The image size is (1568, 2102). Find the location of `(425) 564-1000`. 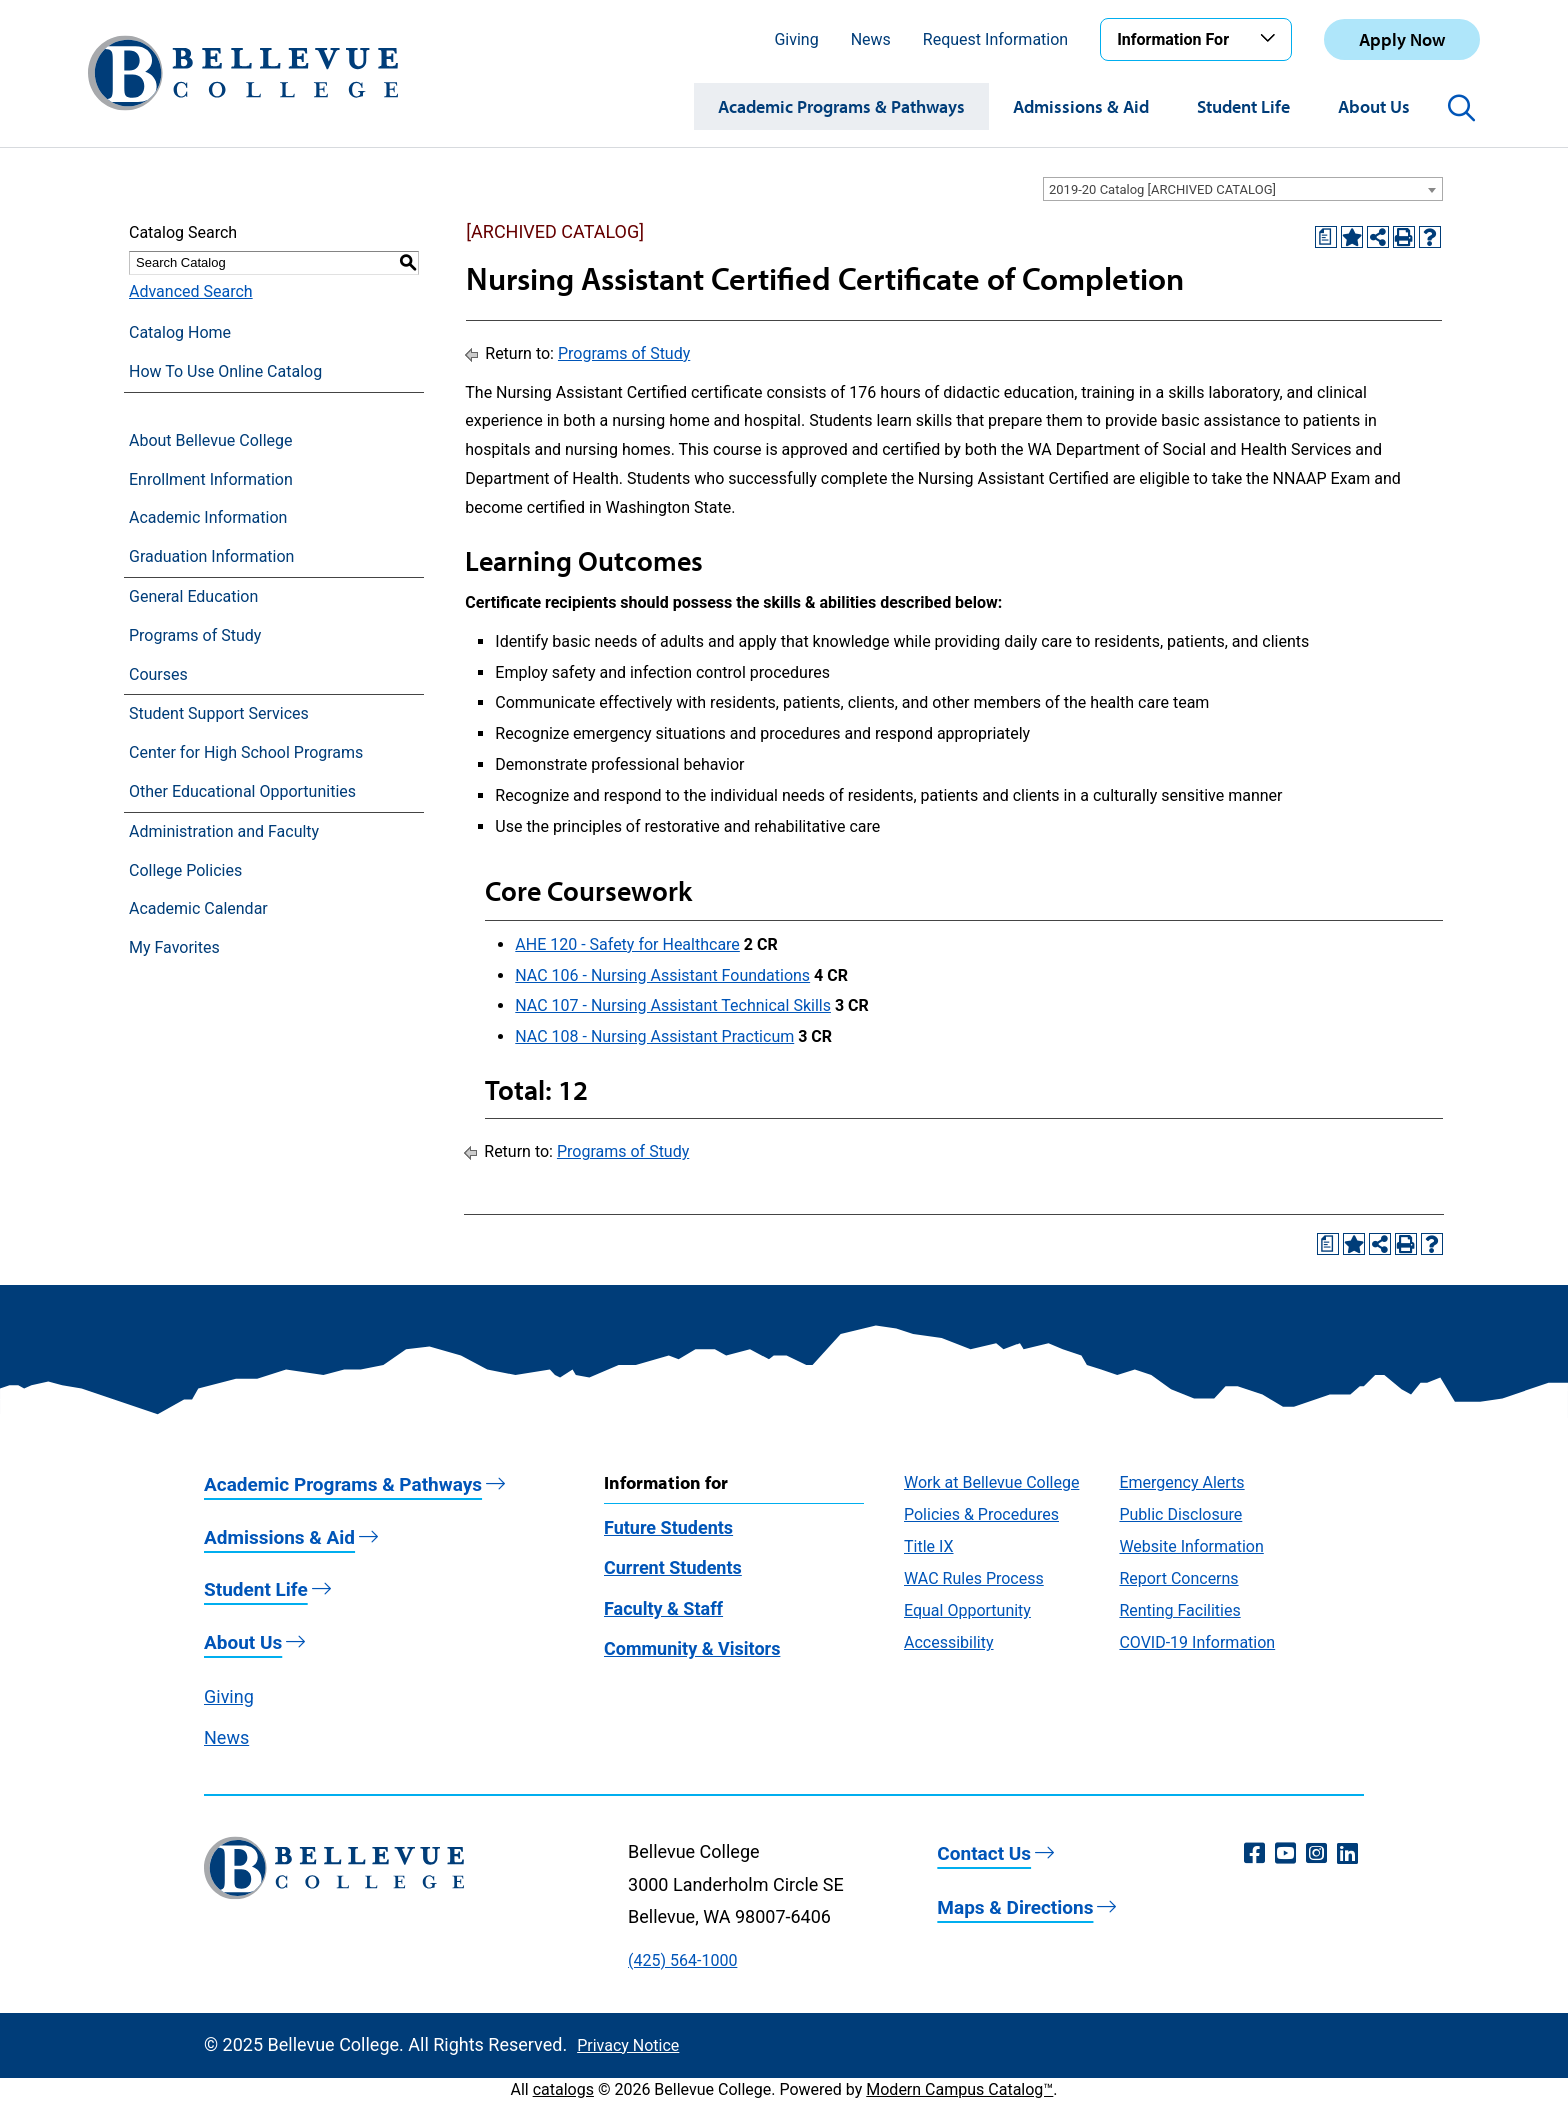

(425) 564-1000 is located at coordinates (682, 1960).